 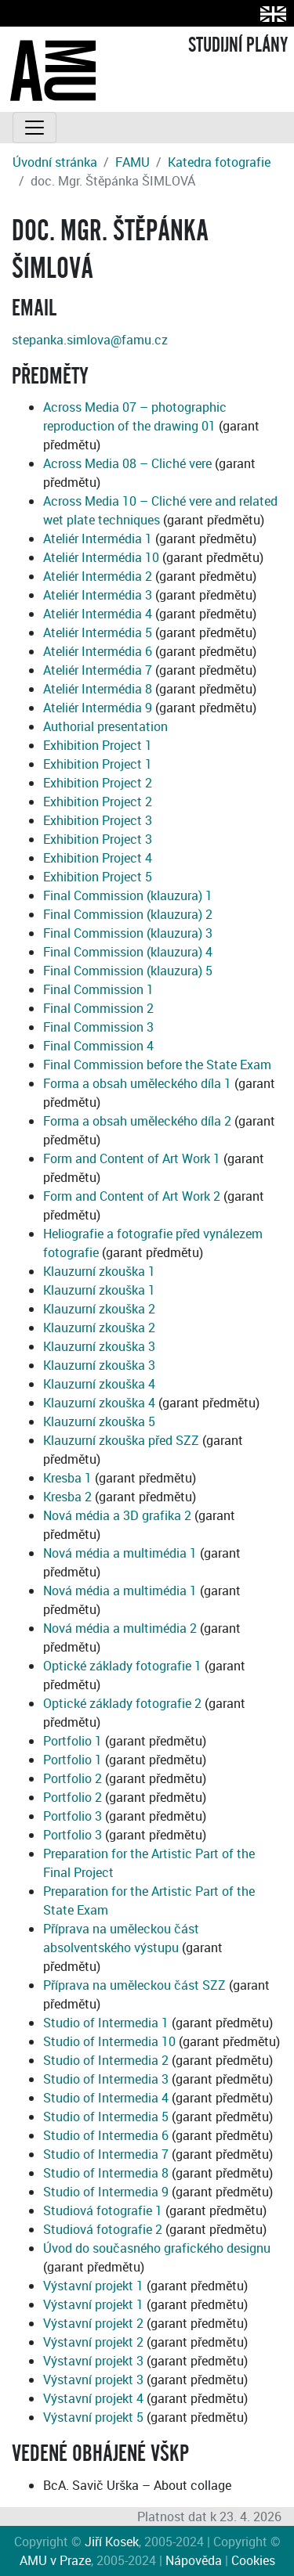 I want to click on Studio of Intermedia 2, so click(x=106, y=2060).